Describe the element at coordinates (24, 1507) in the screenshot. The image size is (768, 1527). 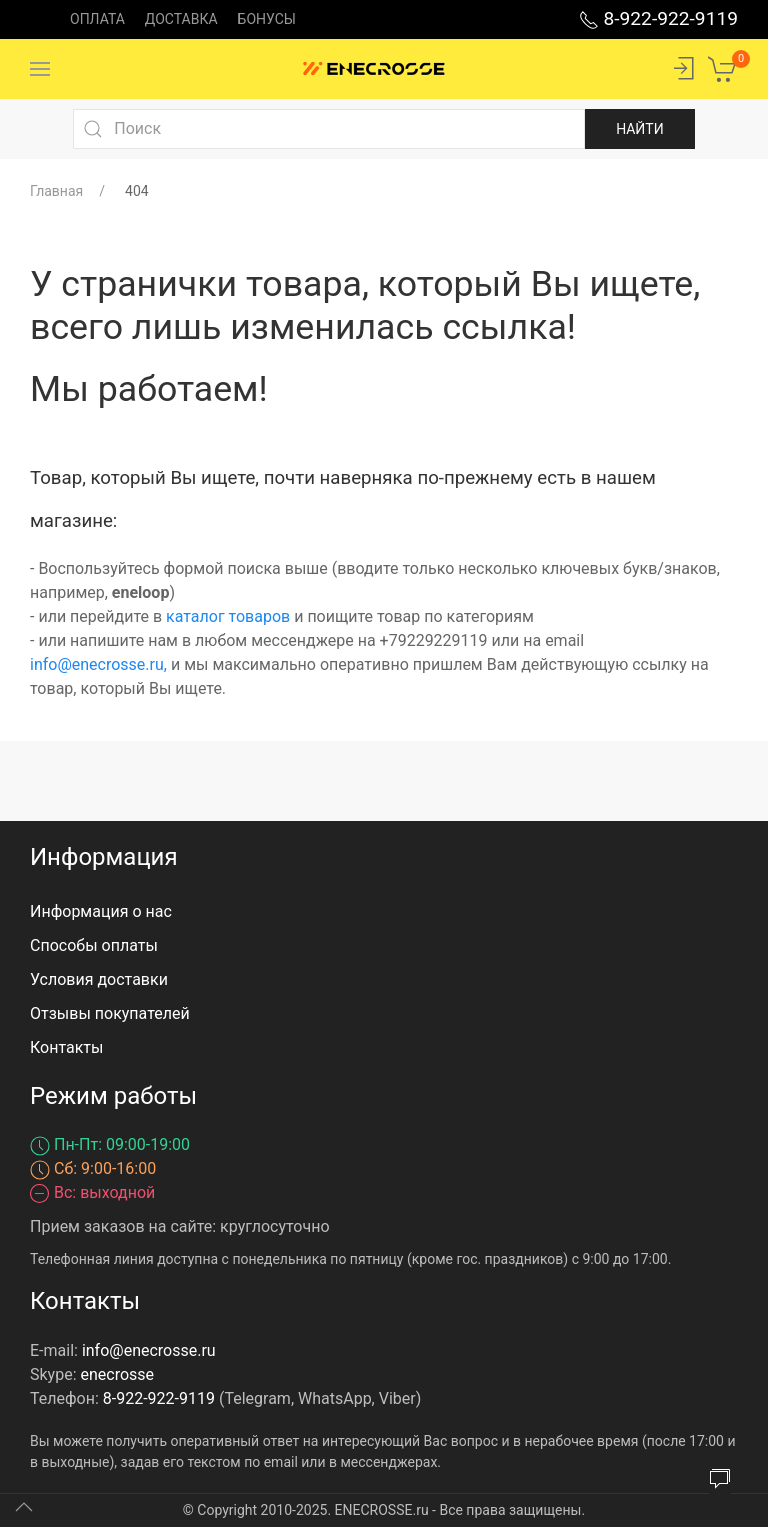
I see `[Up]` at that location.